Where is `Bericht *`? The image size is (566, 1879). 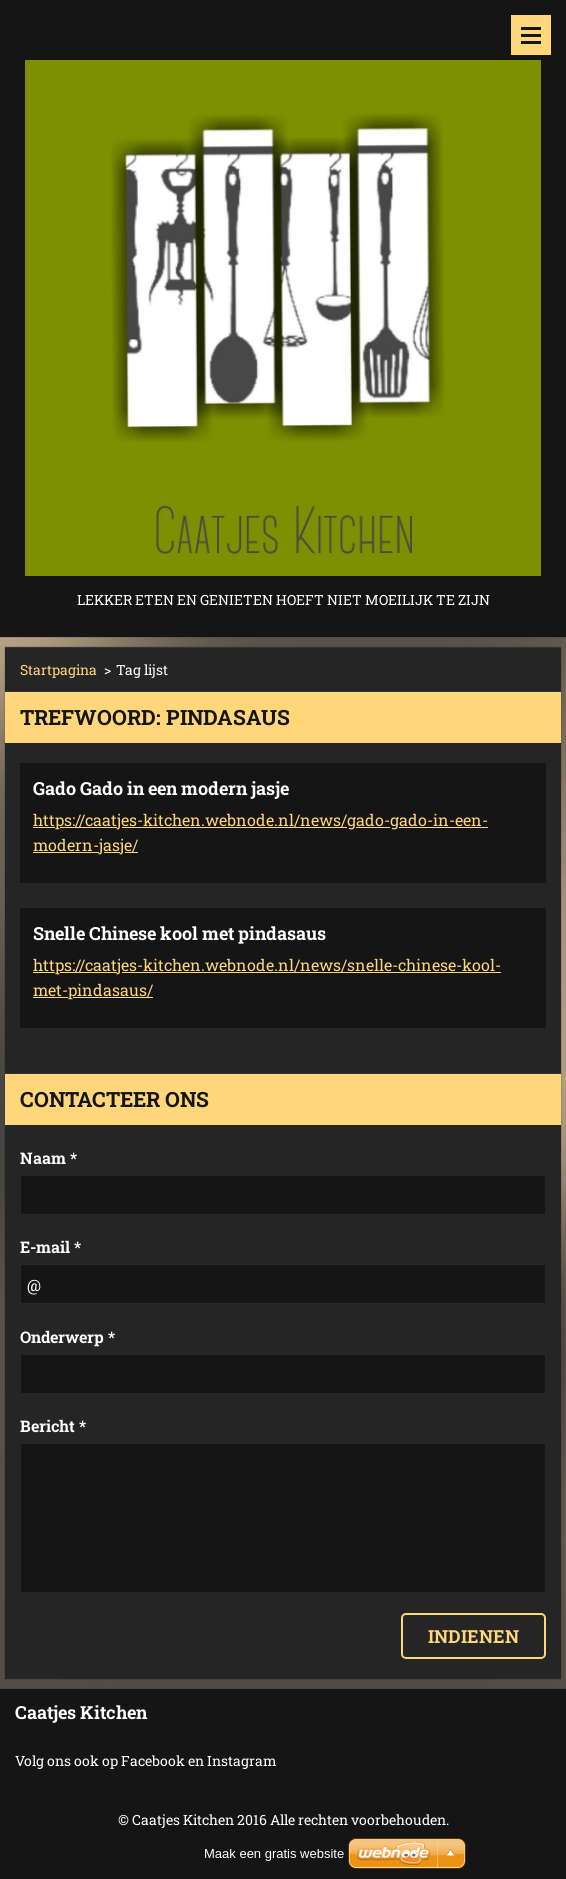 Bericht * is located at coordinates (53, 1425).